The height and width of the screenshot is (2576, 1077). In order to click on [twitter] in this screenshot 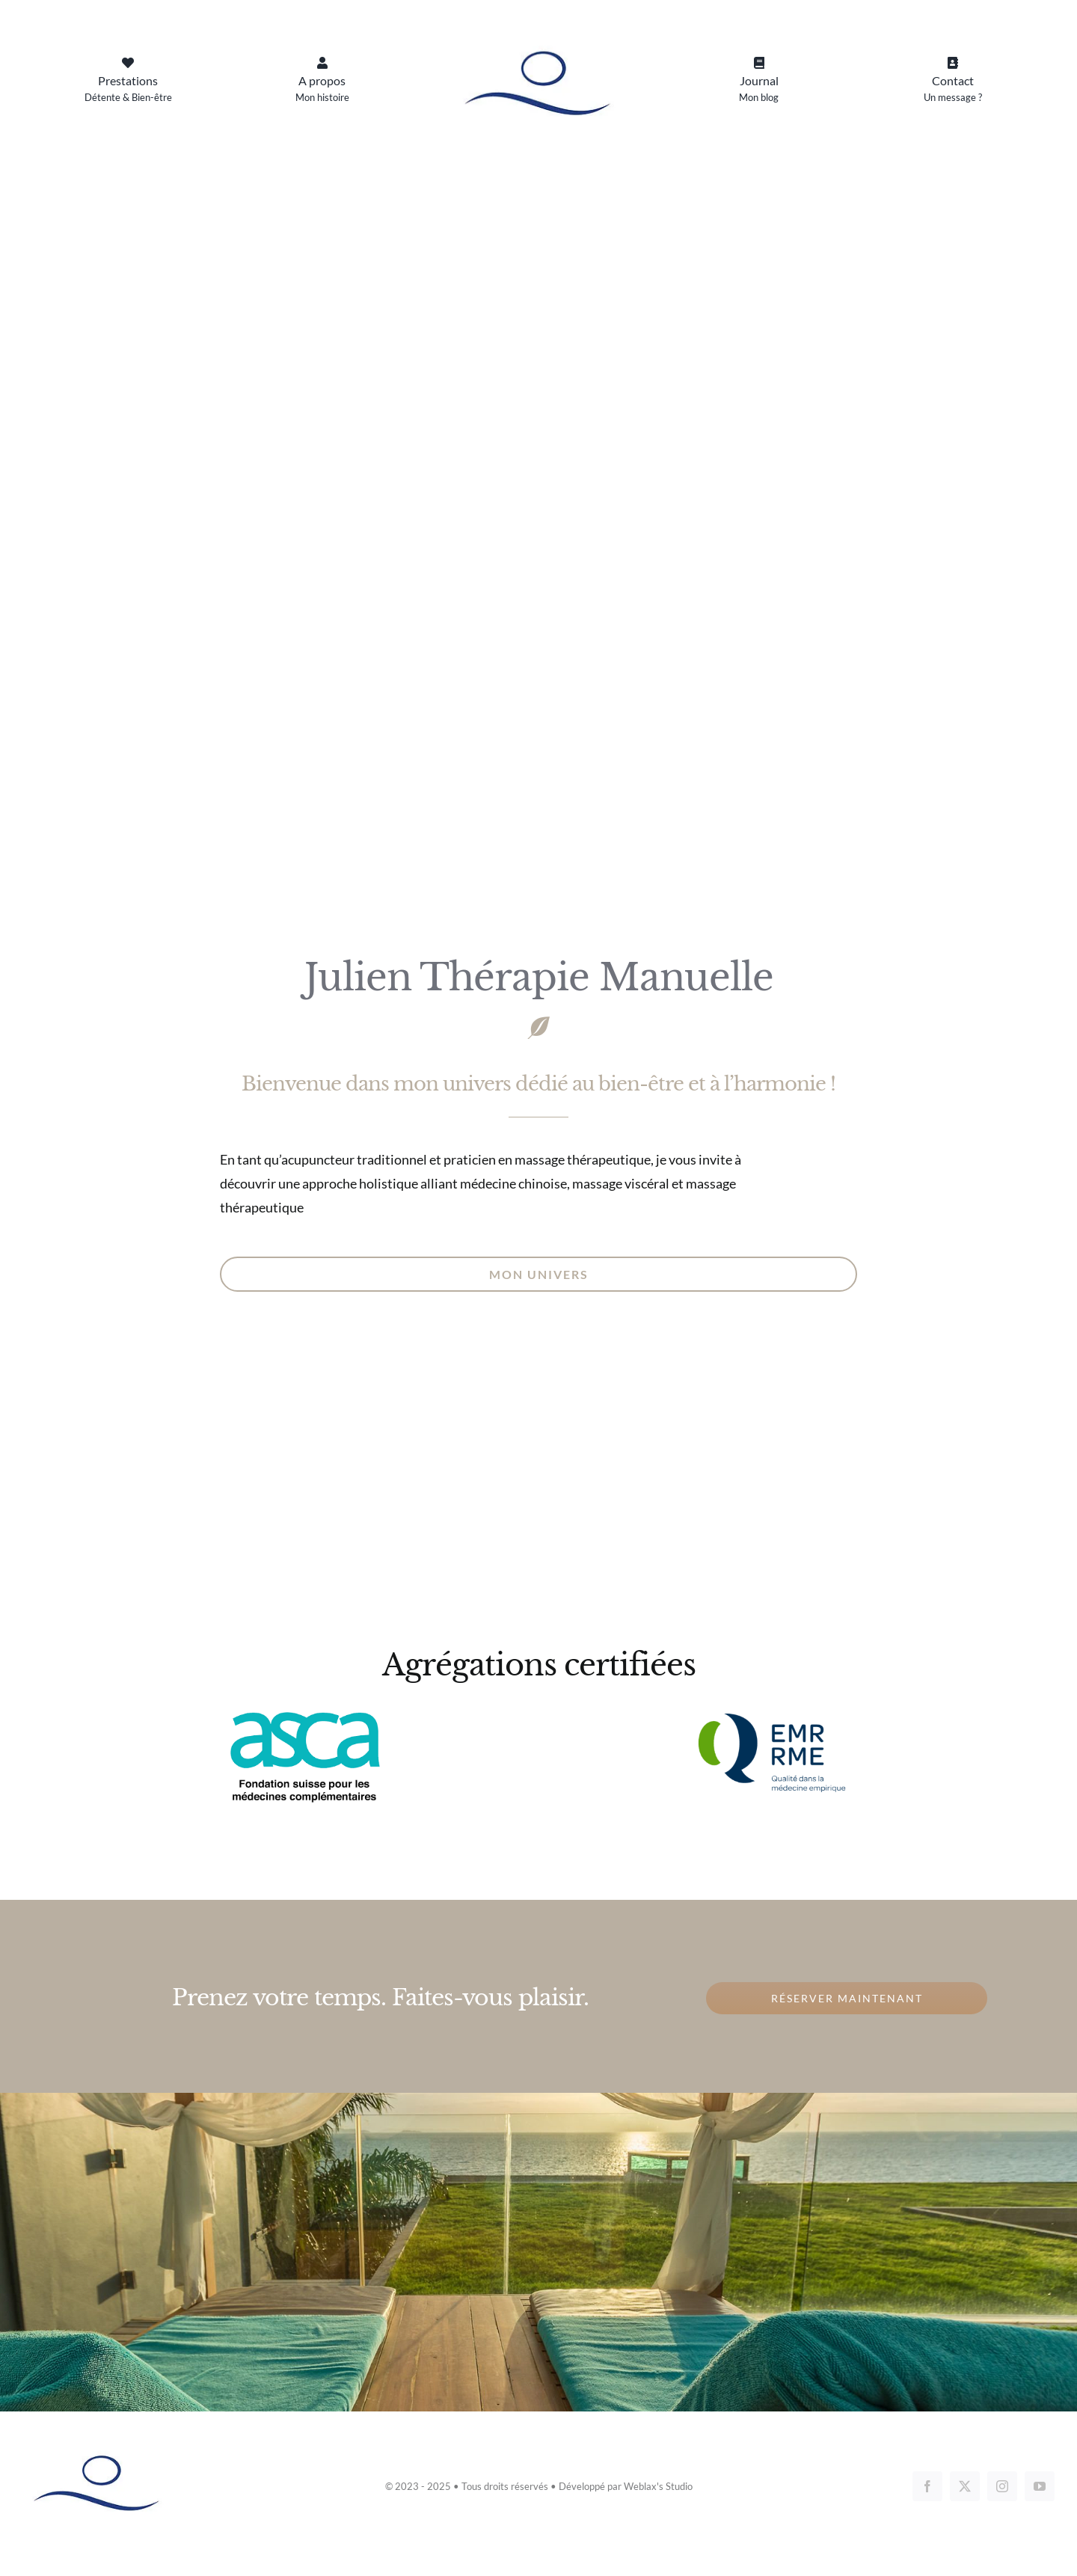, I will do `click(965, 2486)`.